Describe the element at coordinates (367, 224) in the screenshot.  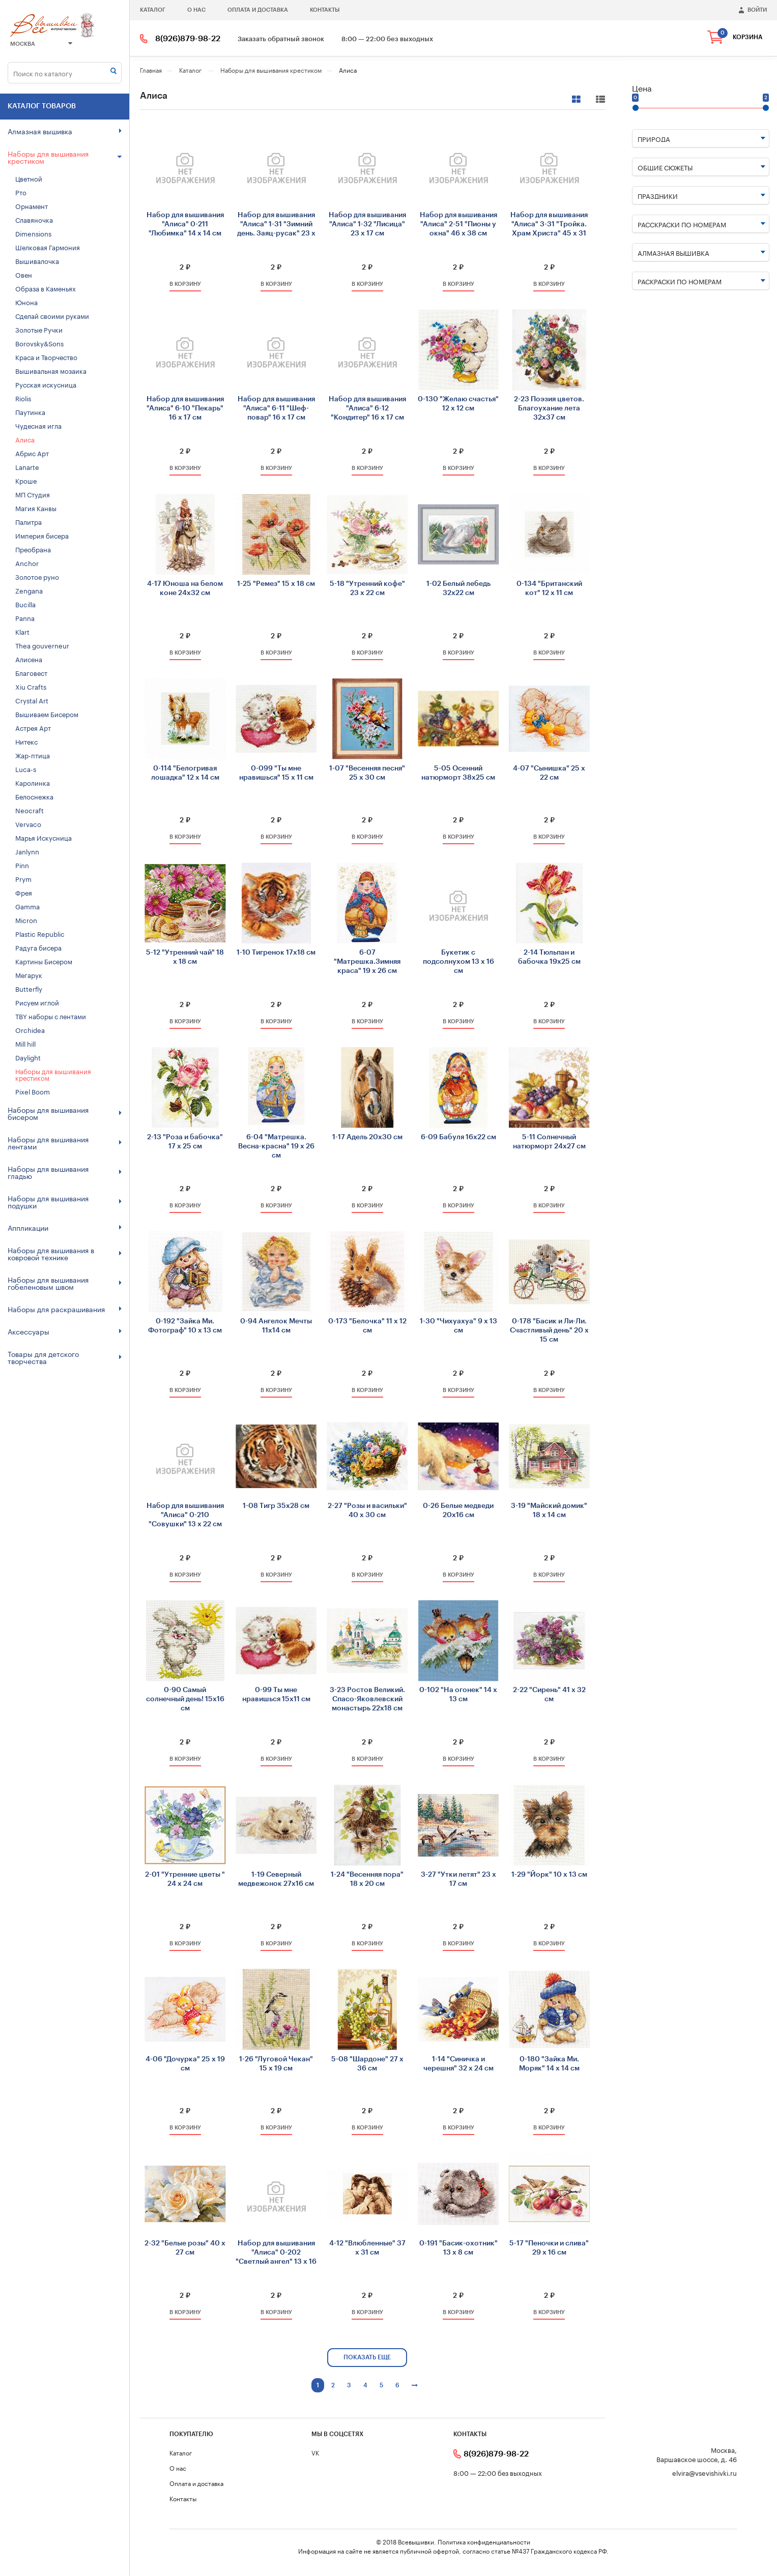
I see `Набор для вышивания "Алиса" 1-32 "Лисица" 23 х 17 см` at that location.